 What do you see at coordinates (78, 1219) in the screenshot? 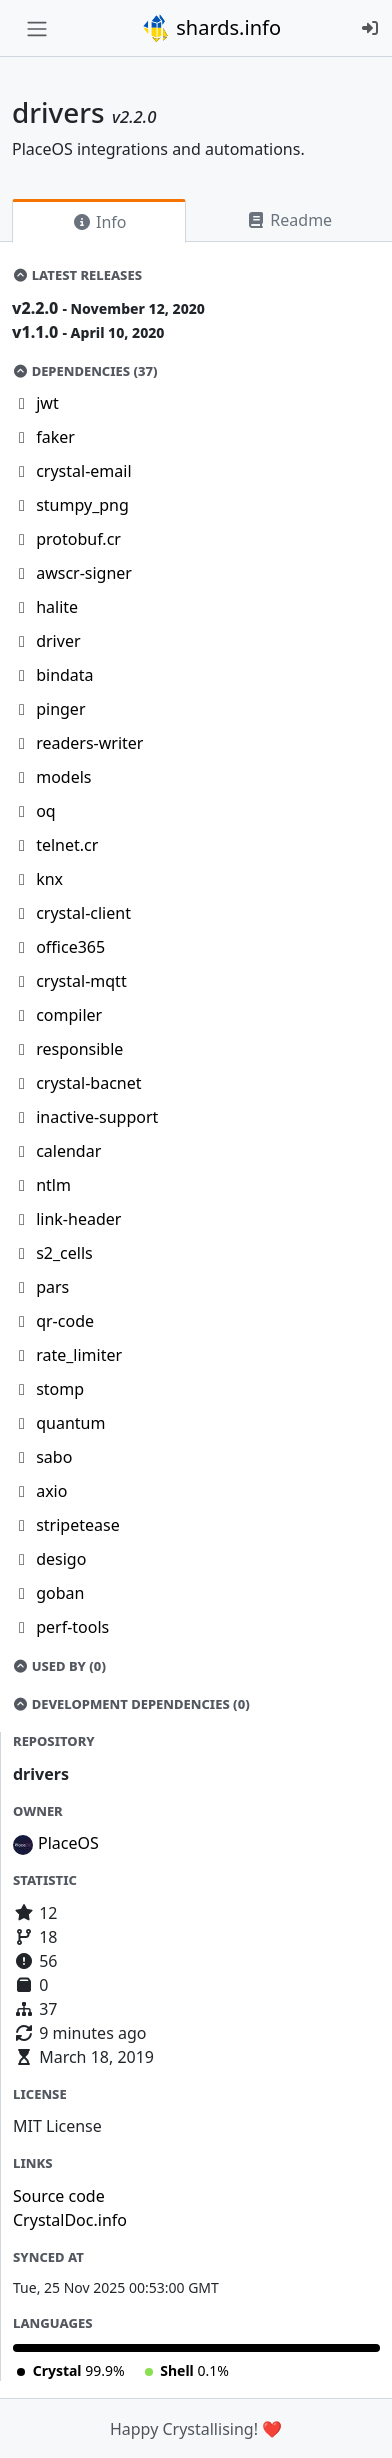
I see `link-header` at bounding box center [78, 1219].